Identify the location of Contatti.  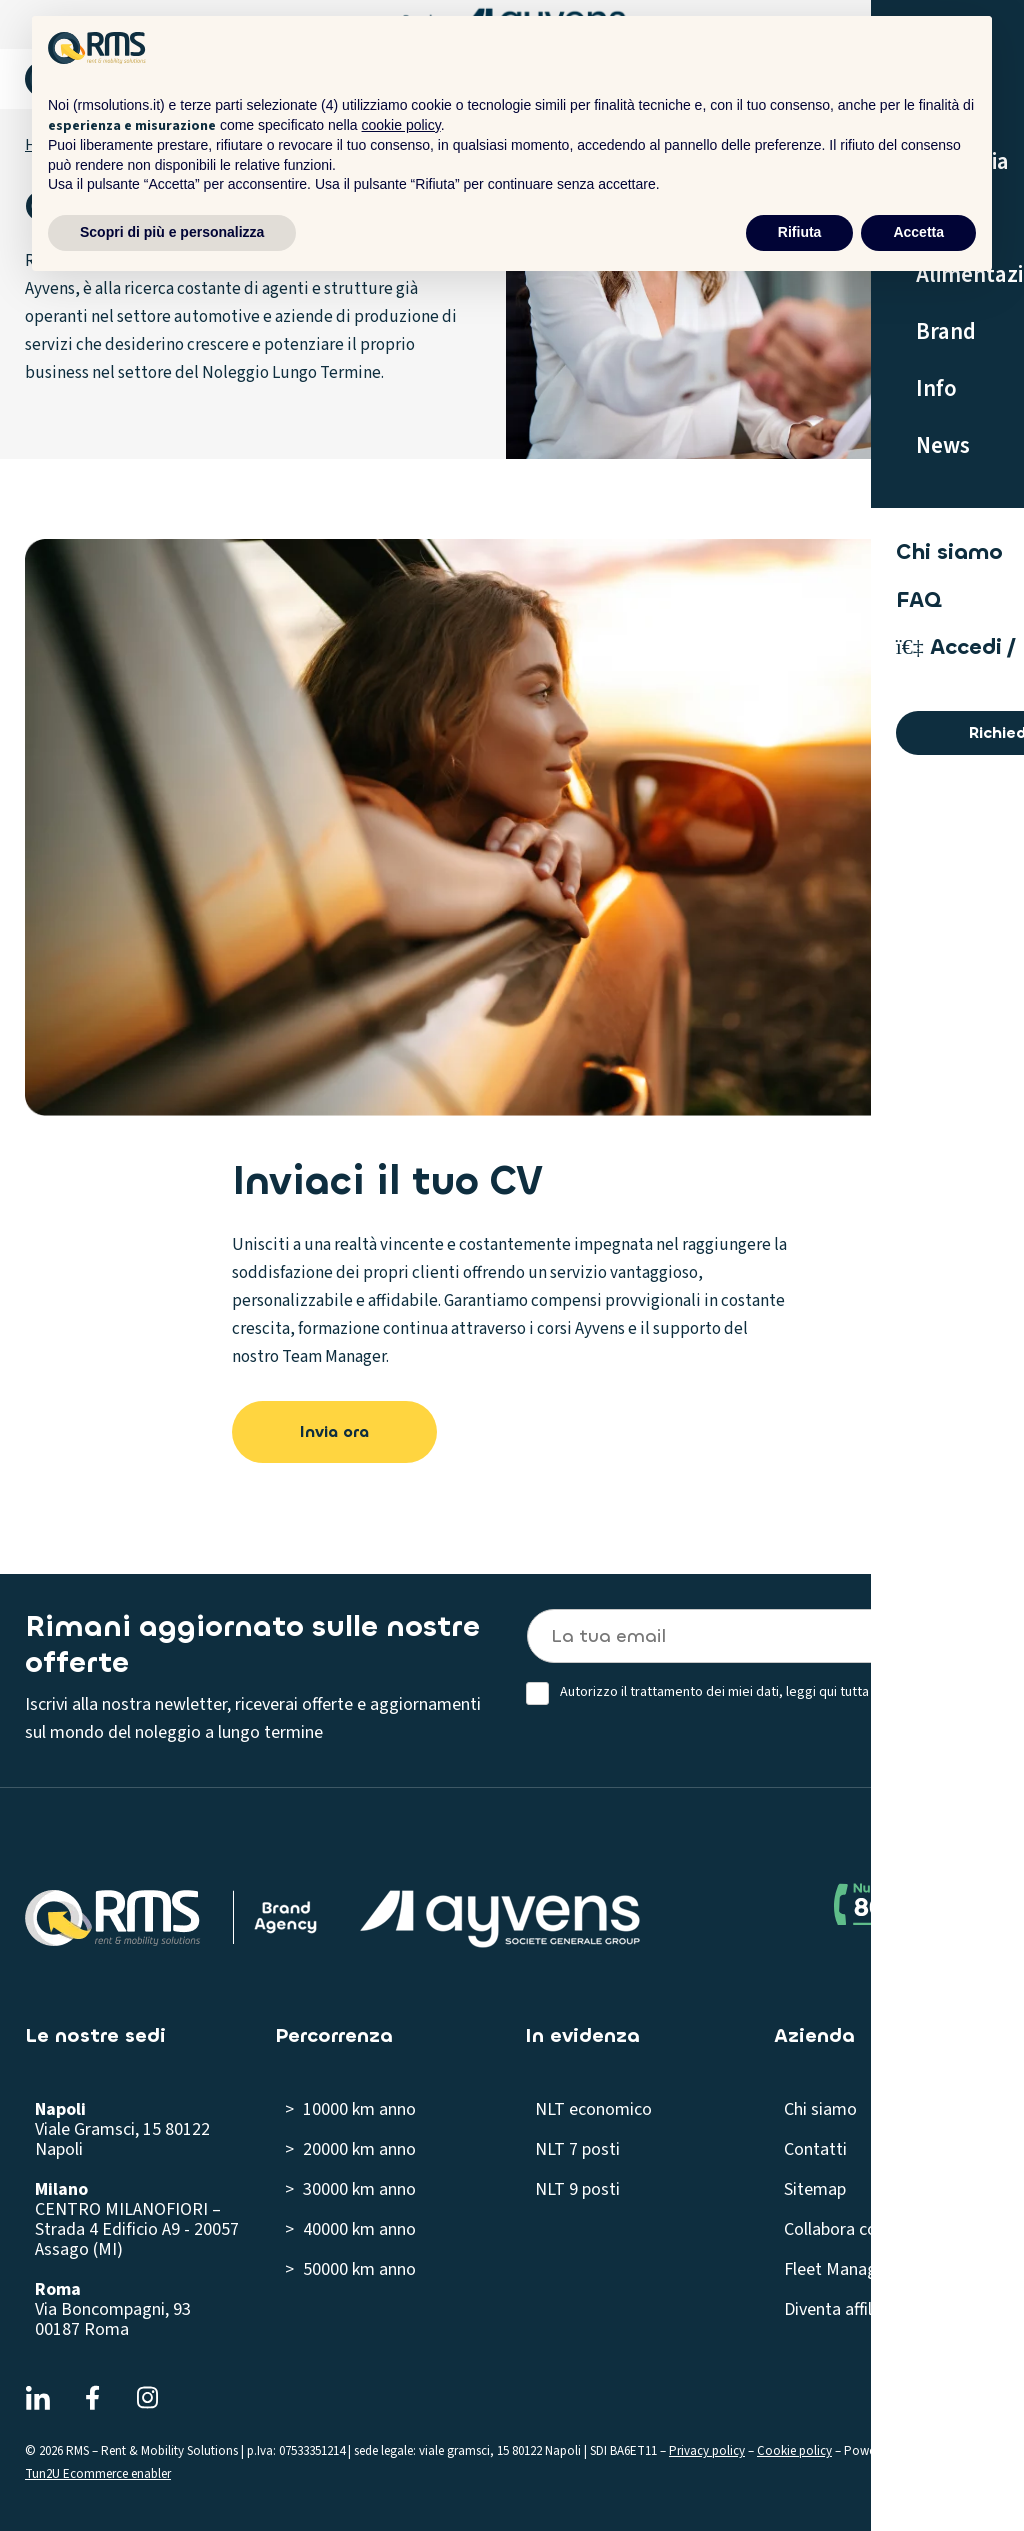
(815, 2149).